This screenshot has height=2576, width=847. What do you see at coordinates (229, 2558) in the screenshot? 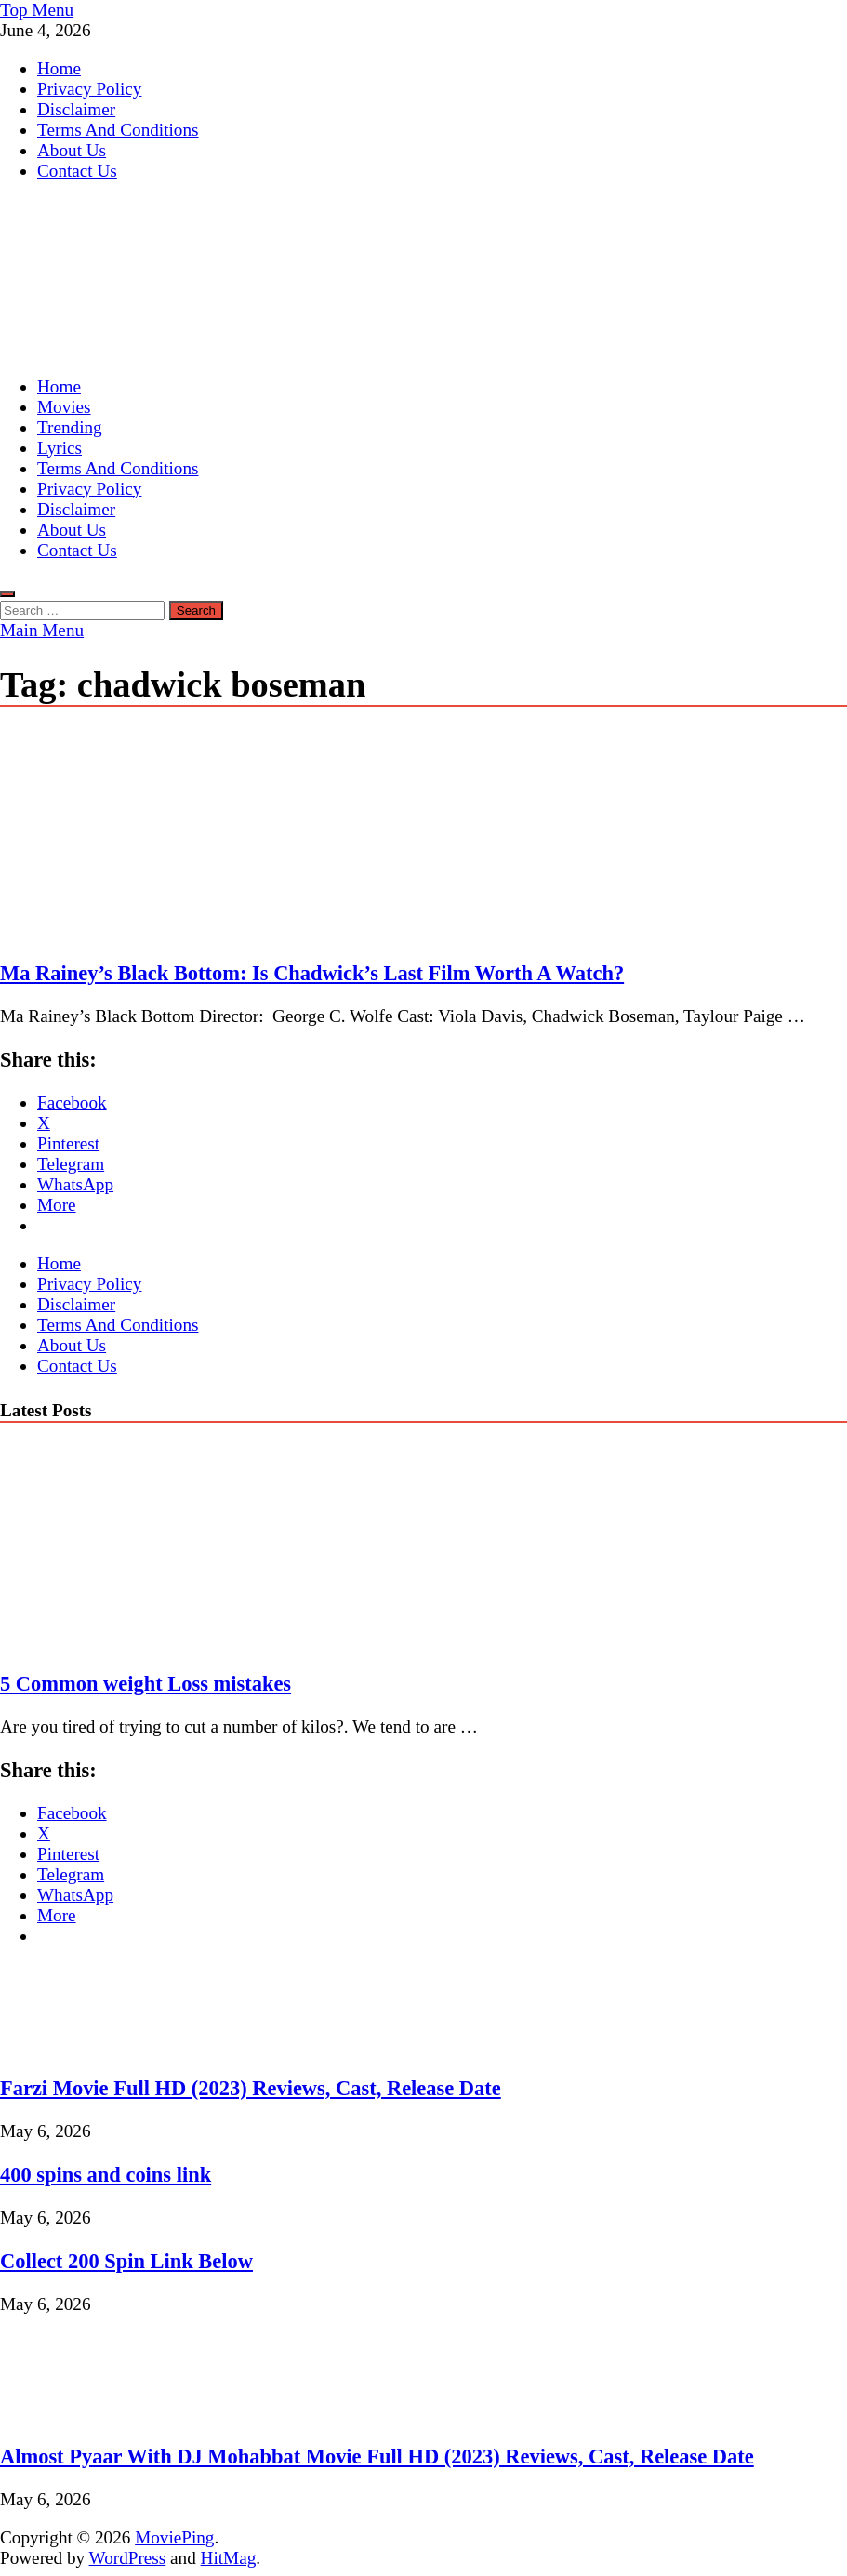
I see `HitMag` at bounding box center [229, 2558].